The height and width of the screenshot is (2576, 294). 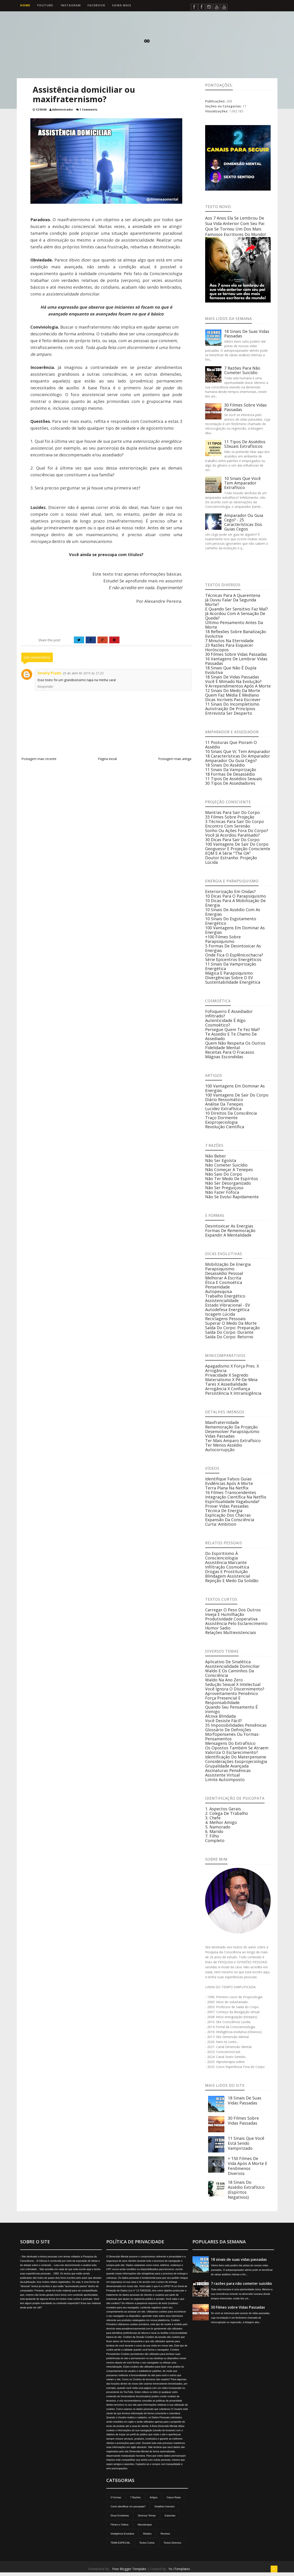 What do you see at coordinates (235, 619) in the screenshot?
I see `Já acordou com a Sensação de Queda?` at bounding box center [235, 619].